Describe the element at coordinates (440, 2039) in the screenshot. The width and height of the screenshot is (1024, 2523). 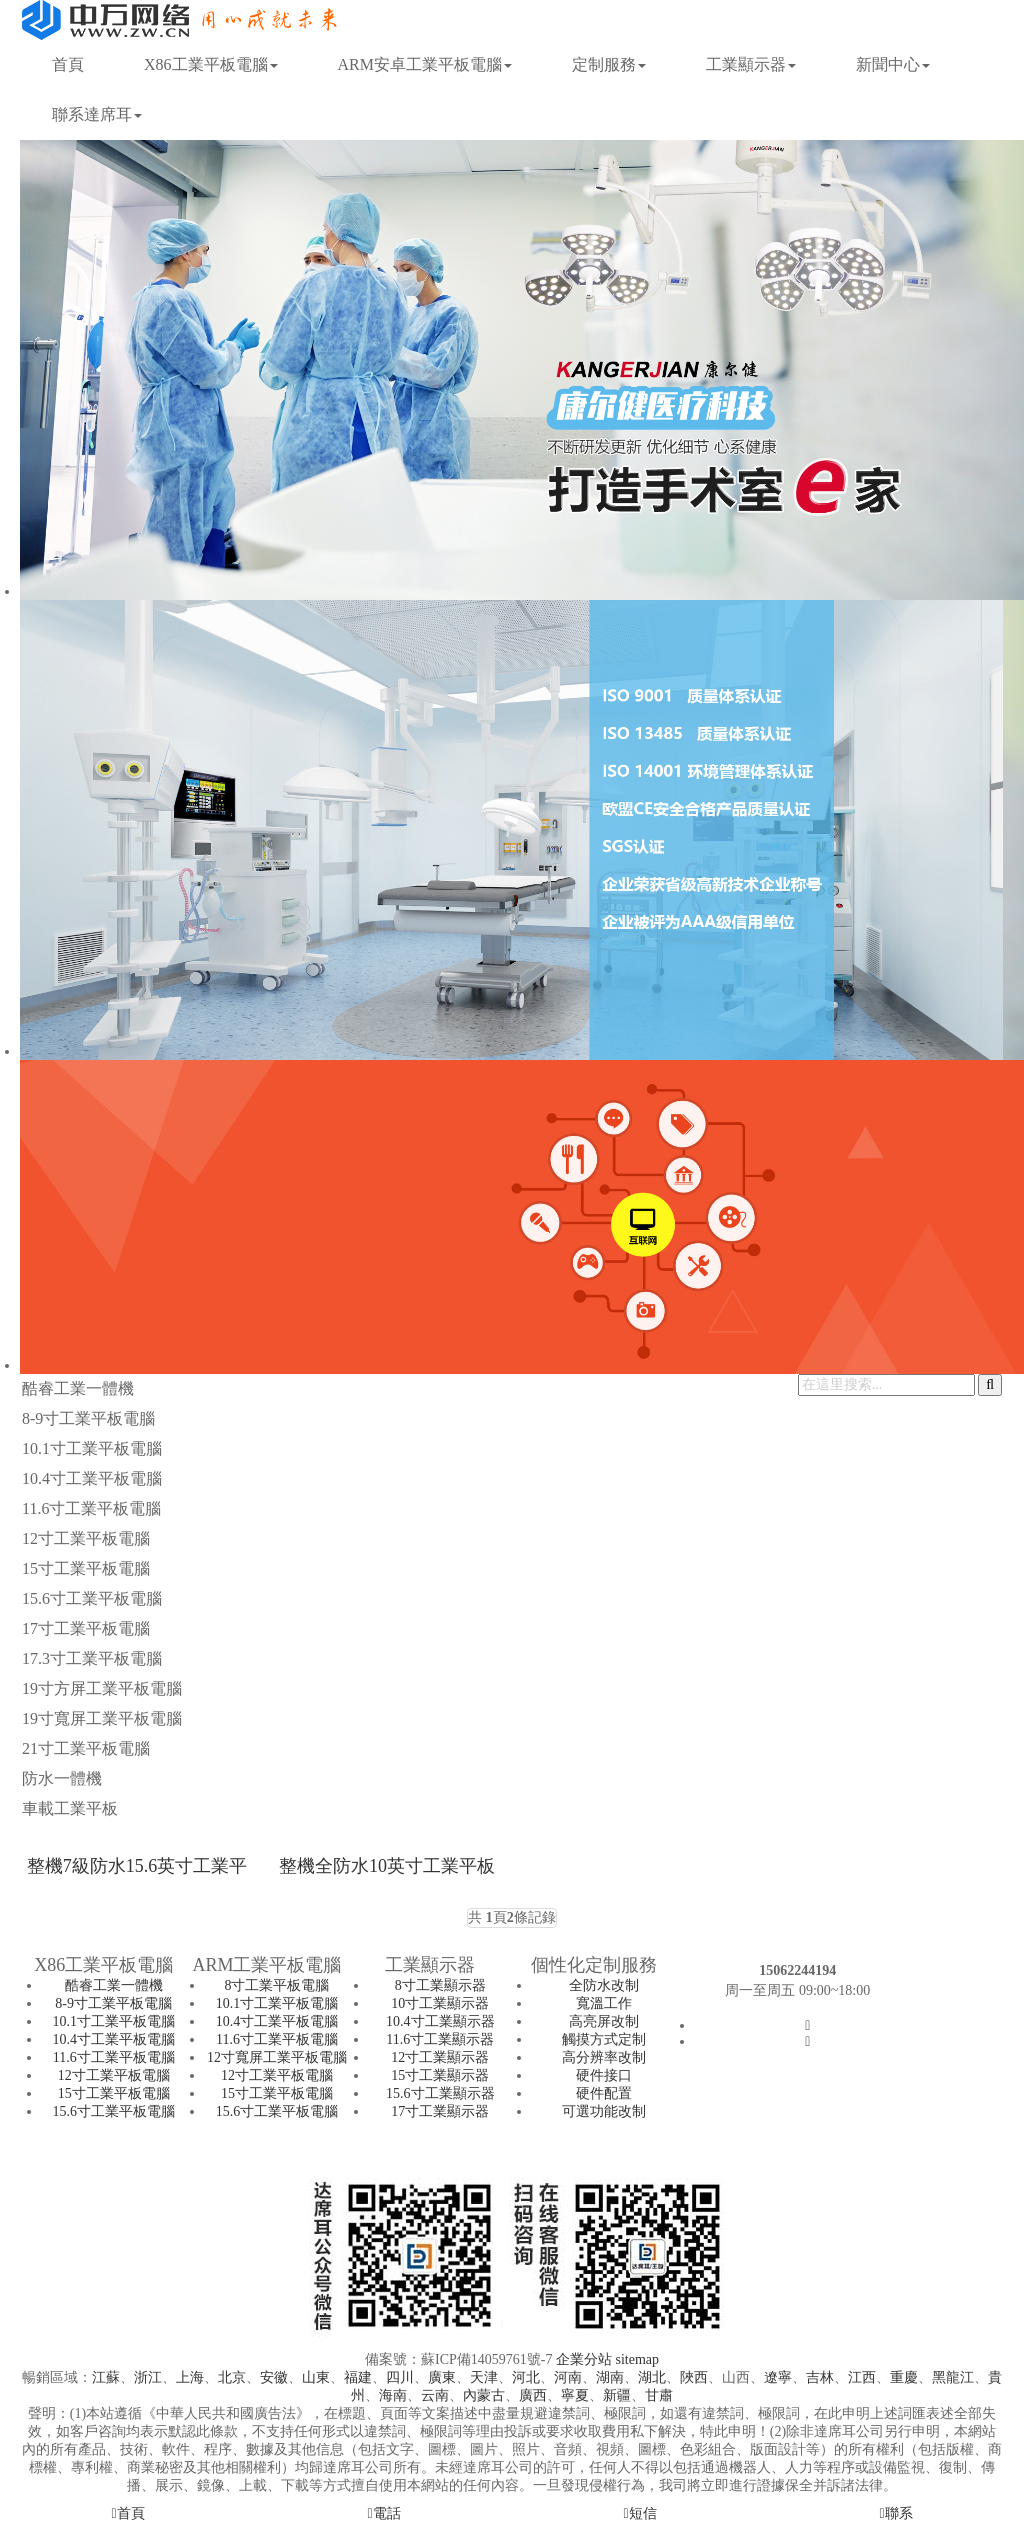
I see `11.6寸工業顯示器` at that location.